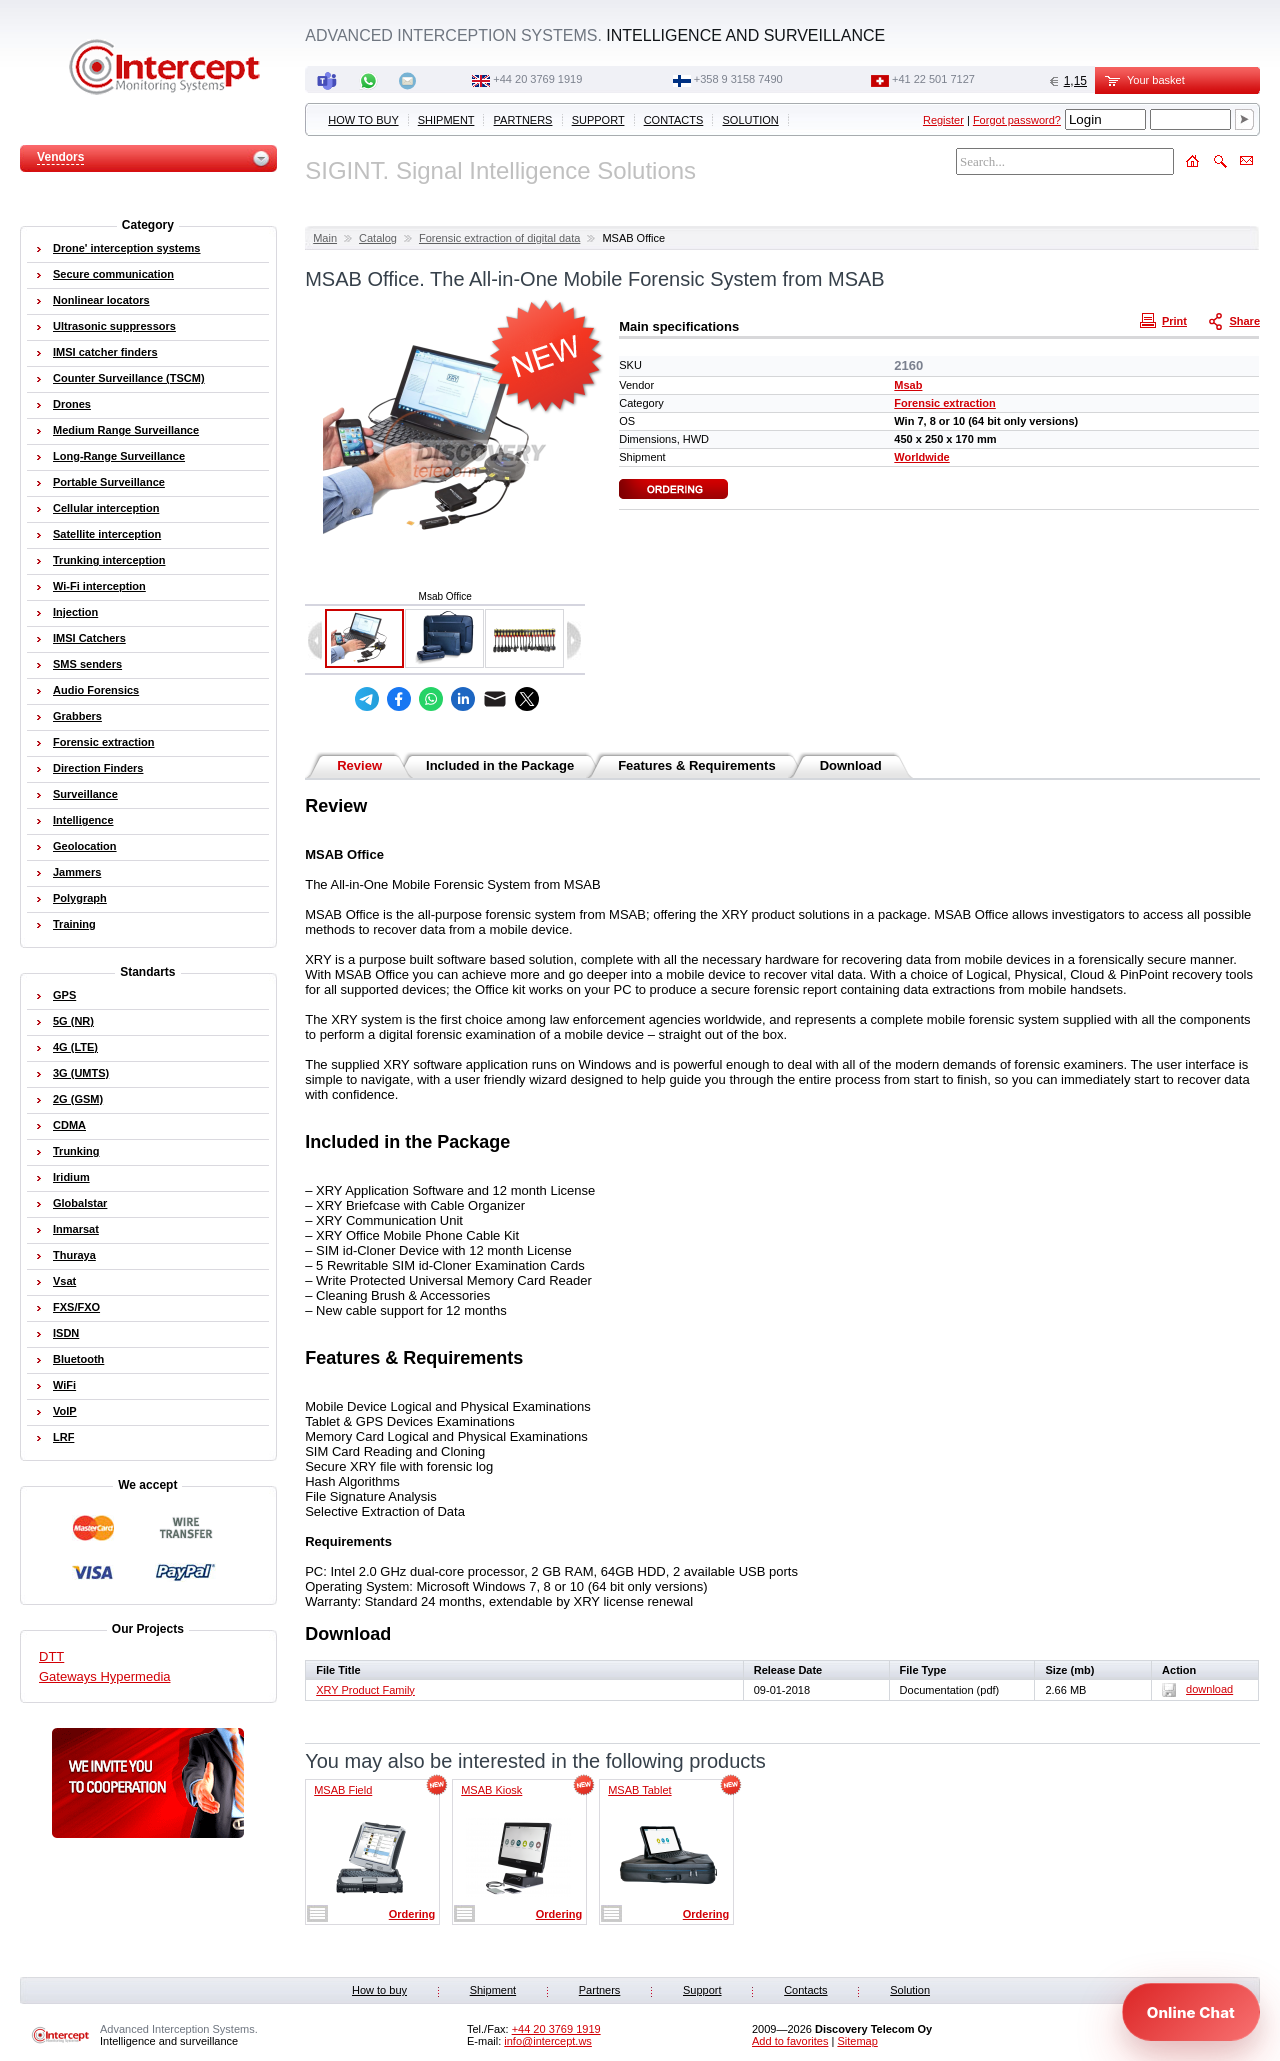  I want to click on Intelligence, so click(83, 820).